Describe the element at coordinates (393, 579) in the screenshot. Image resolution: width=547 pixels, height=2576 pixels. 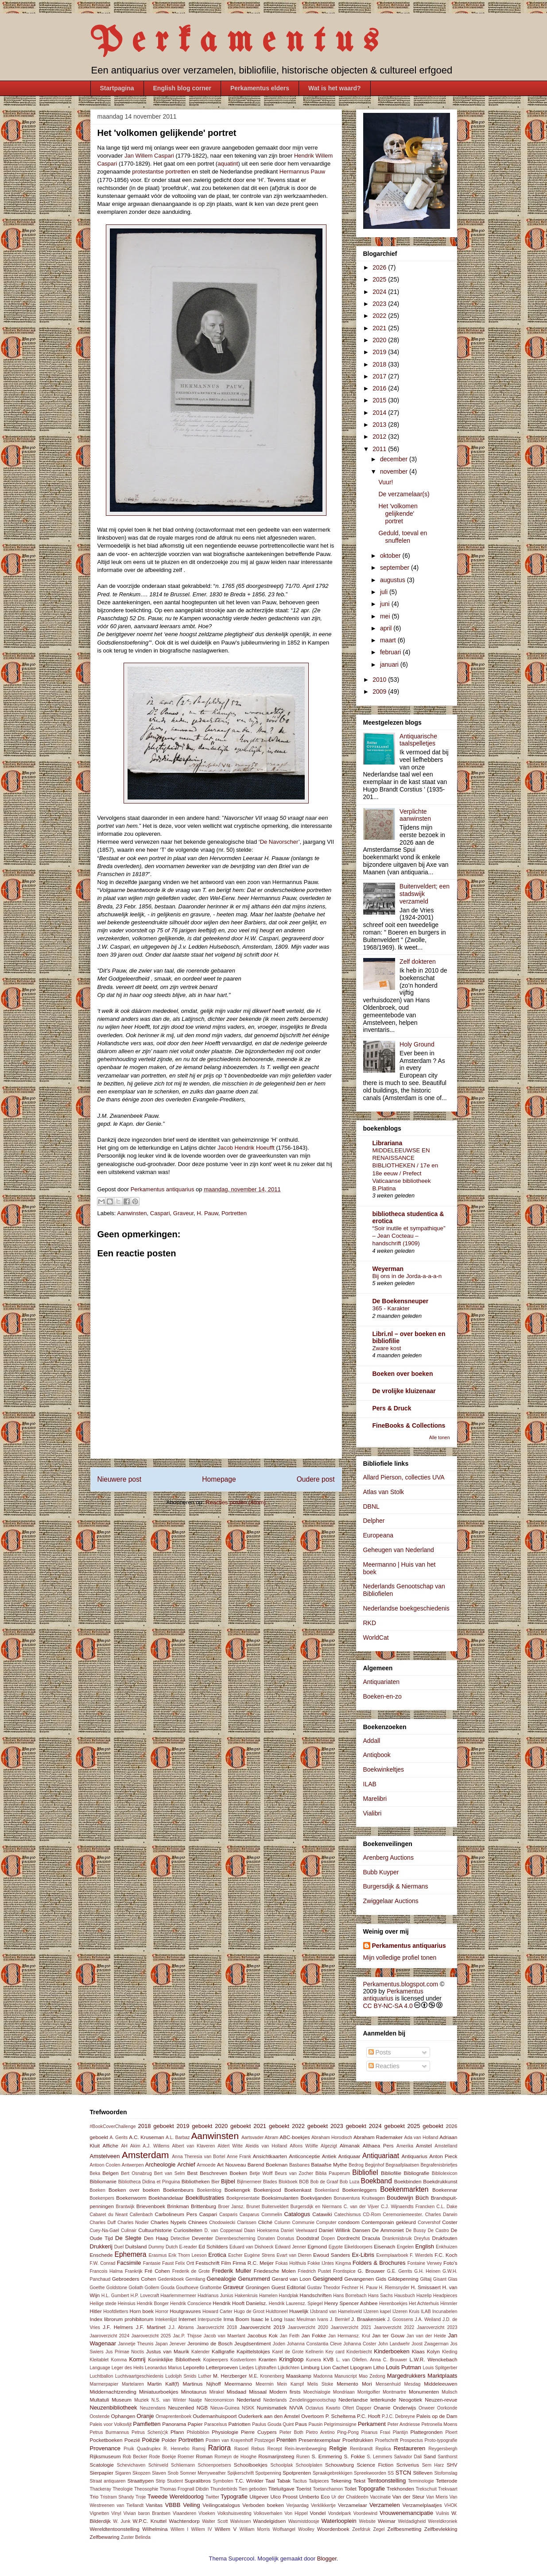
I see `augustus` at that location.